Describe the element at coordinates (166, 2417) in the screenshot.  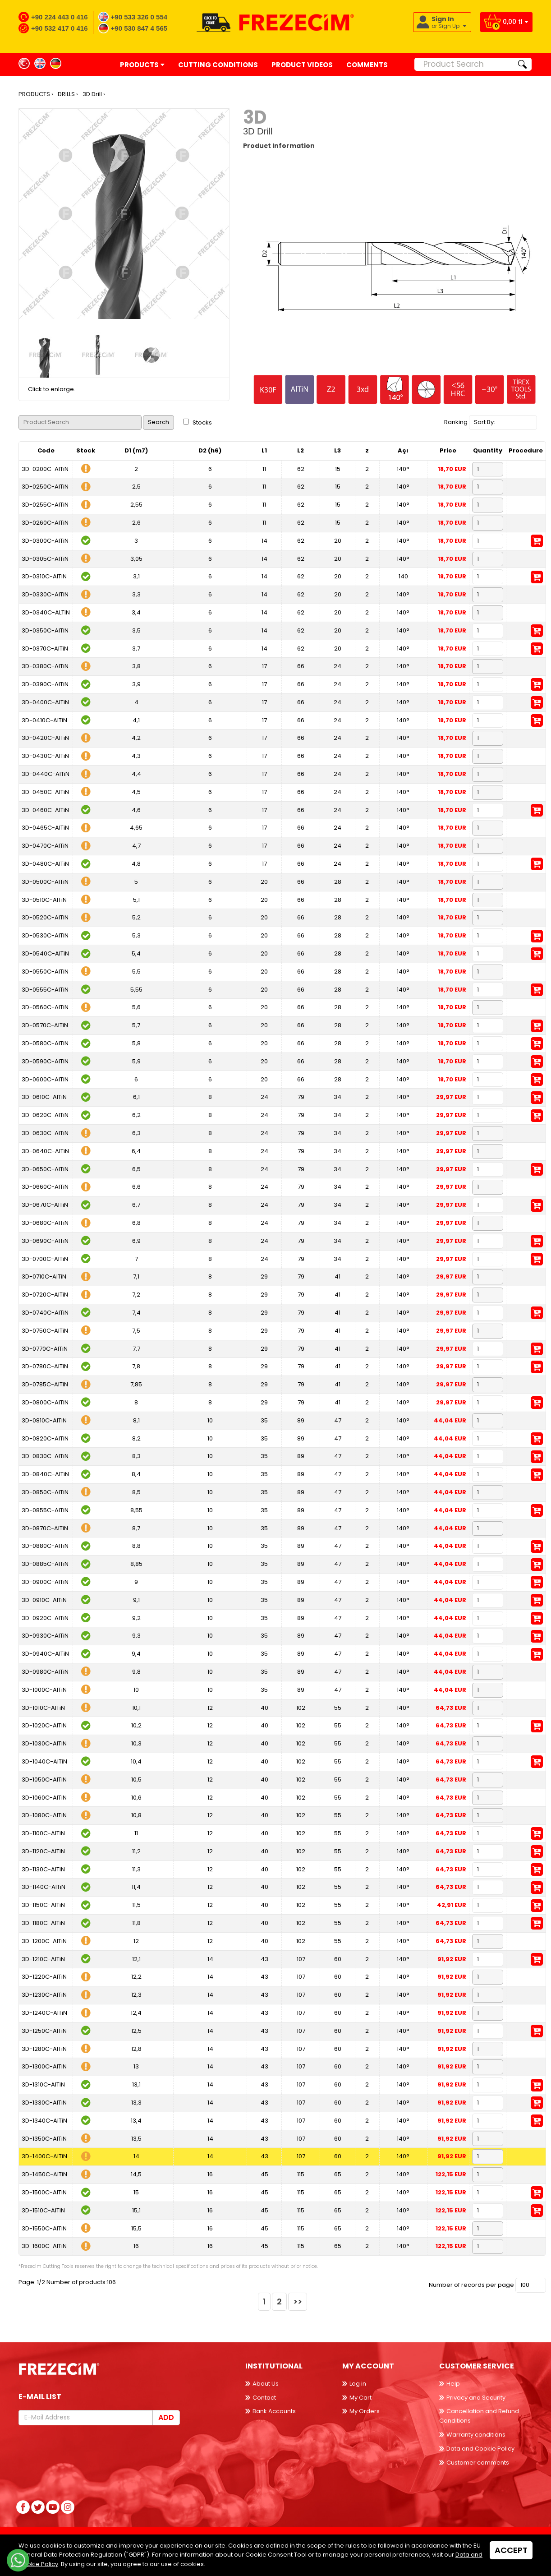
I see `Add` at that location.